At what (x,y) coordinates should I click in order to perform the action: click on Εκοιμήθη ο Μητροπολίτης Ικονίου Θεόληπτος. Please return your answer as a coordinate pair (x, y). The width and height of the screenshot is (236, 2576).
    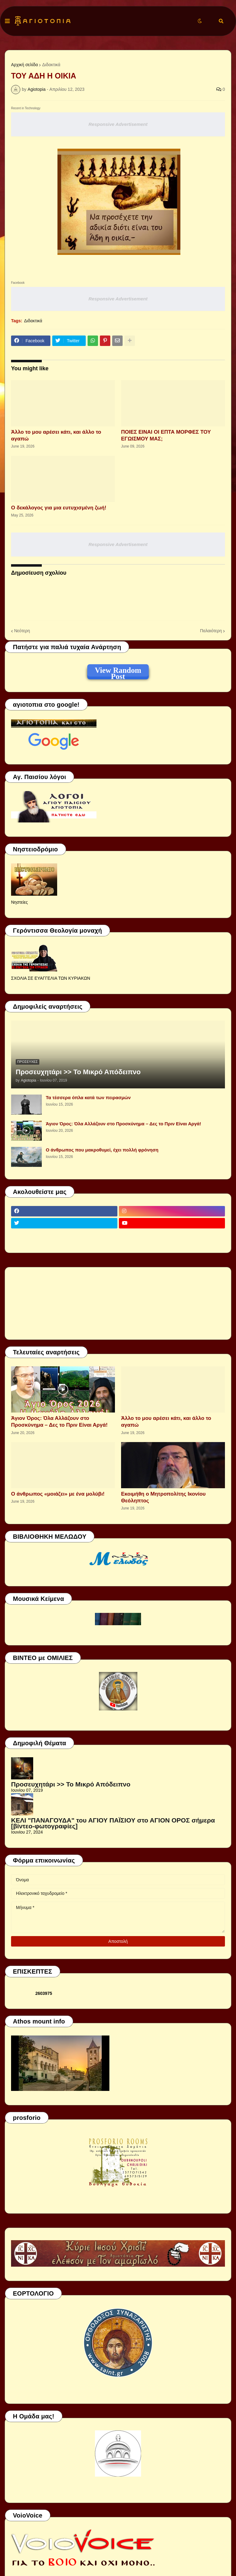
    Looking at the image, I should click on (163, 1497).